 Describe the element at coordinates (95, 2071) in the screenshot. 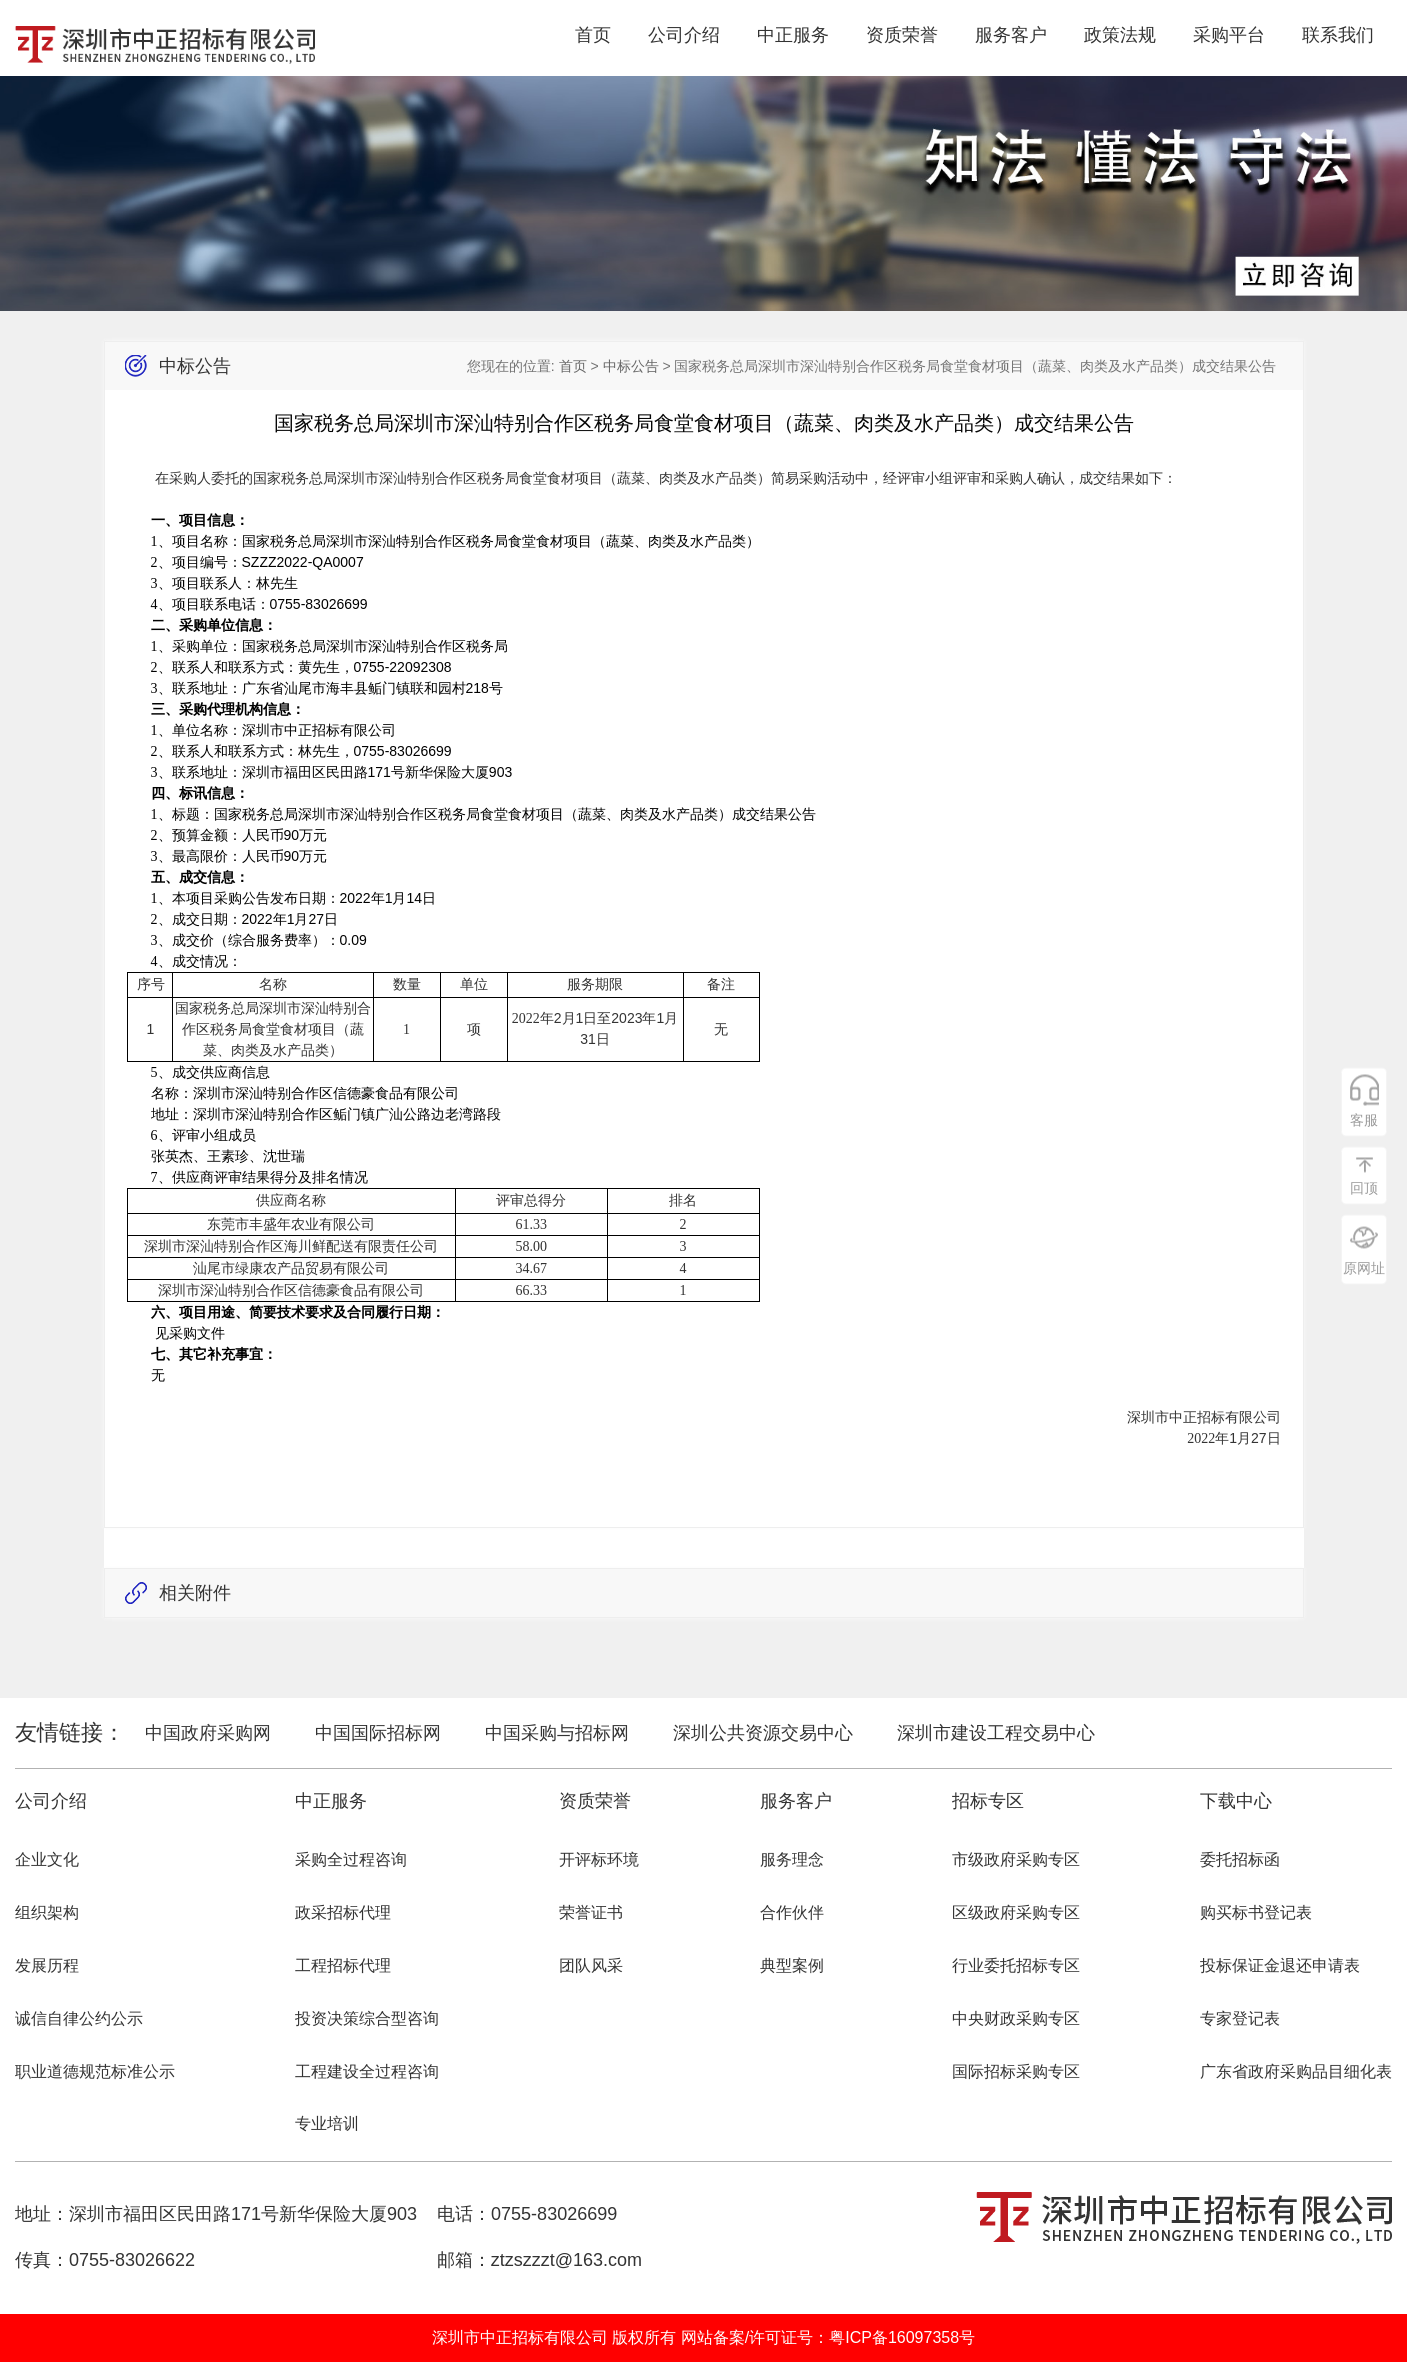

I see `职业道德规范标准公示` at that location.